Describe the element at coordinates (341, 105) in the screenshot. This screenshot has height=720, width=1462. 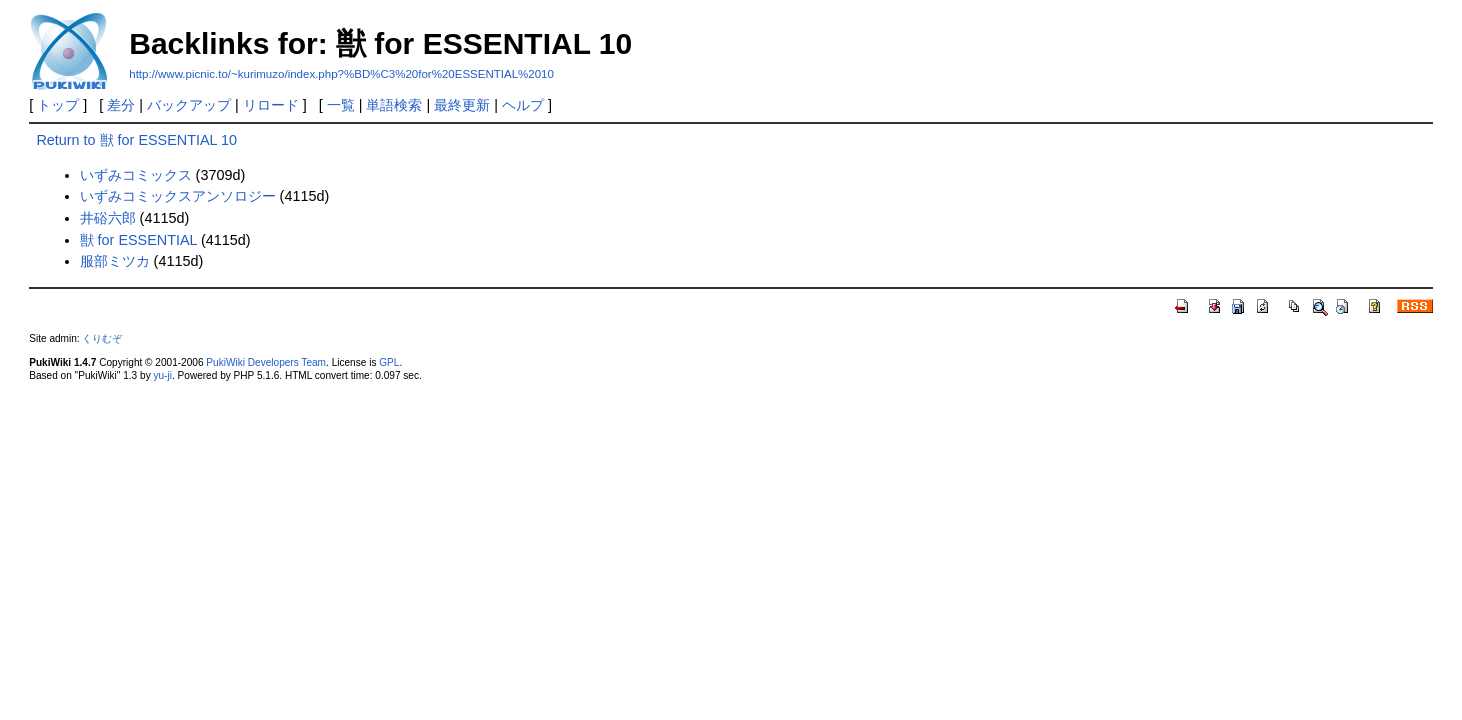
I see `一覧` at that location.